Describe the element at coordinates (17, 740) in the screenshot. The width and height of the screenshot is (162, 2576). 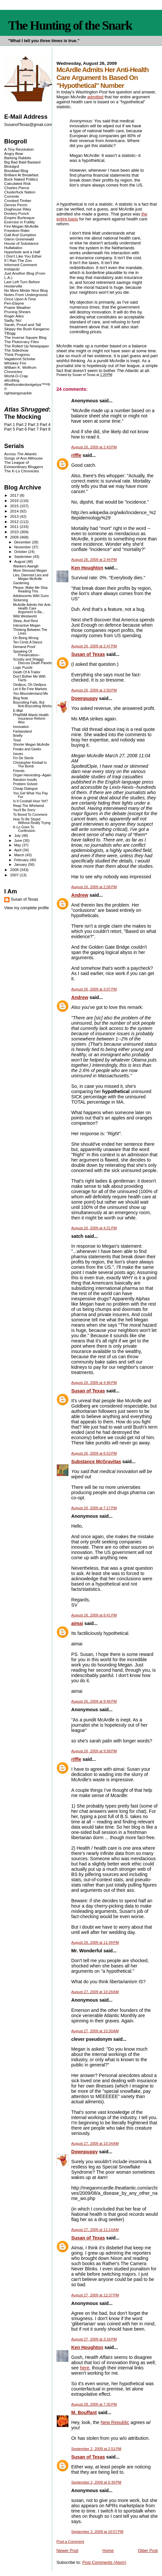
I see `Tired` at that location.